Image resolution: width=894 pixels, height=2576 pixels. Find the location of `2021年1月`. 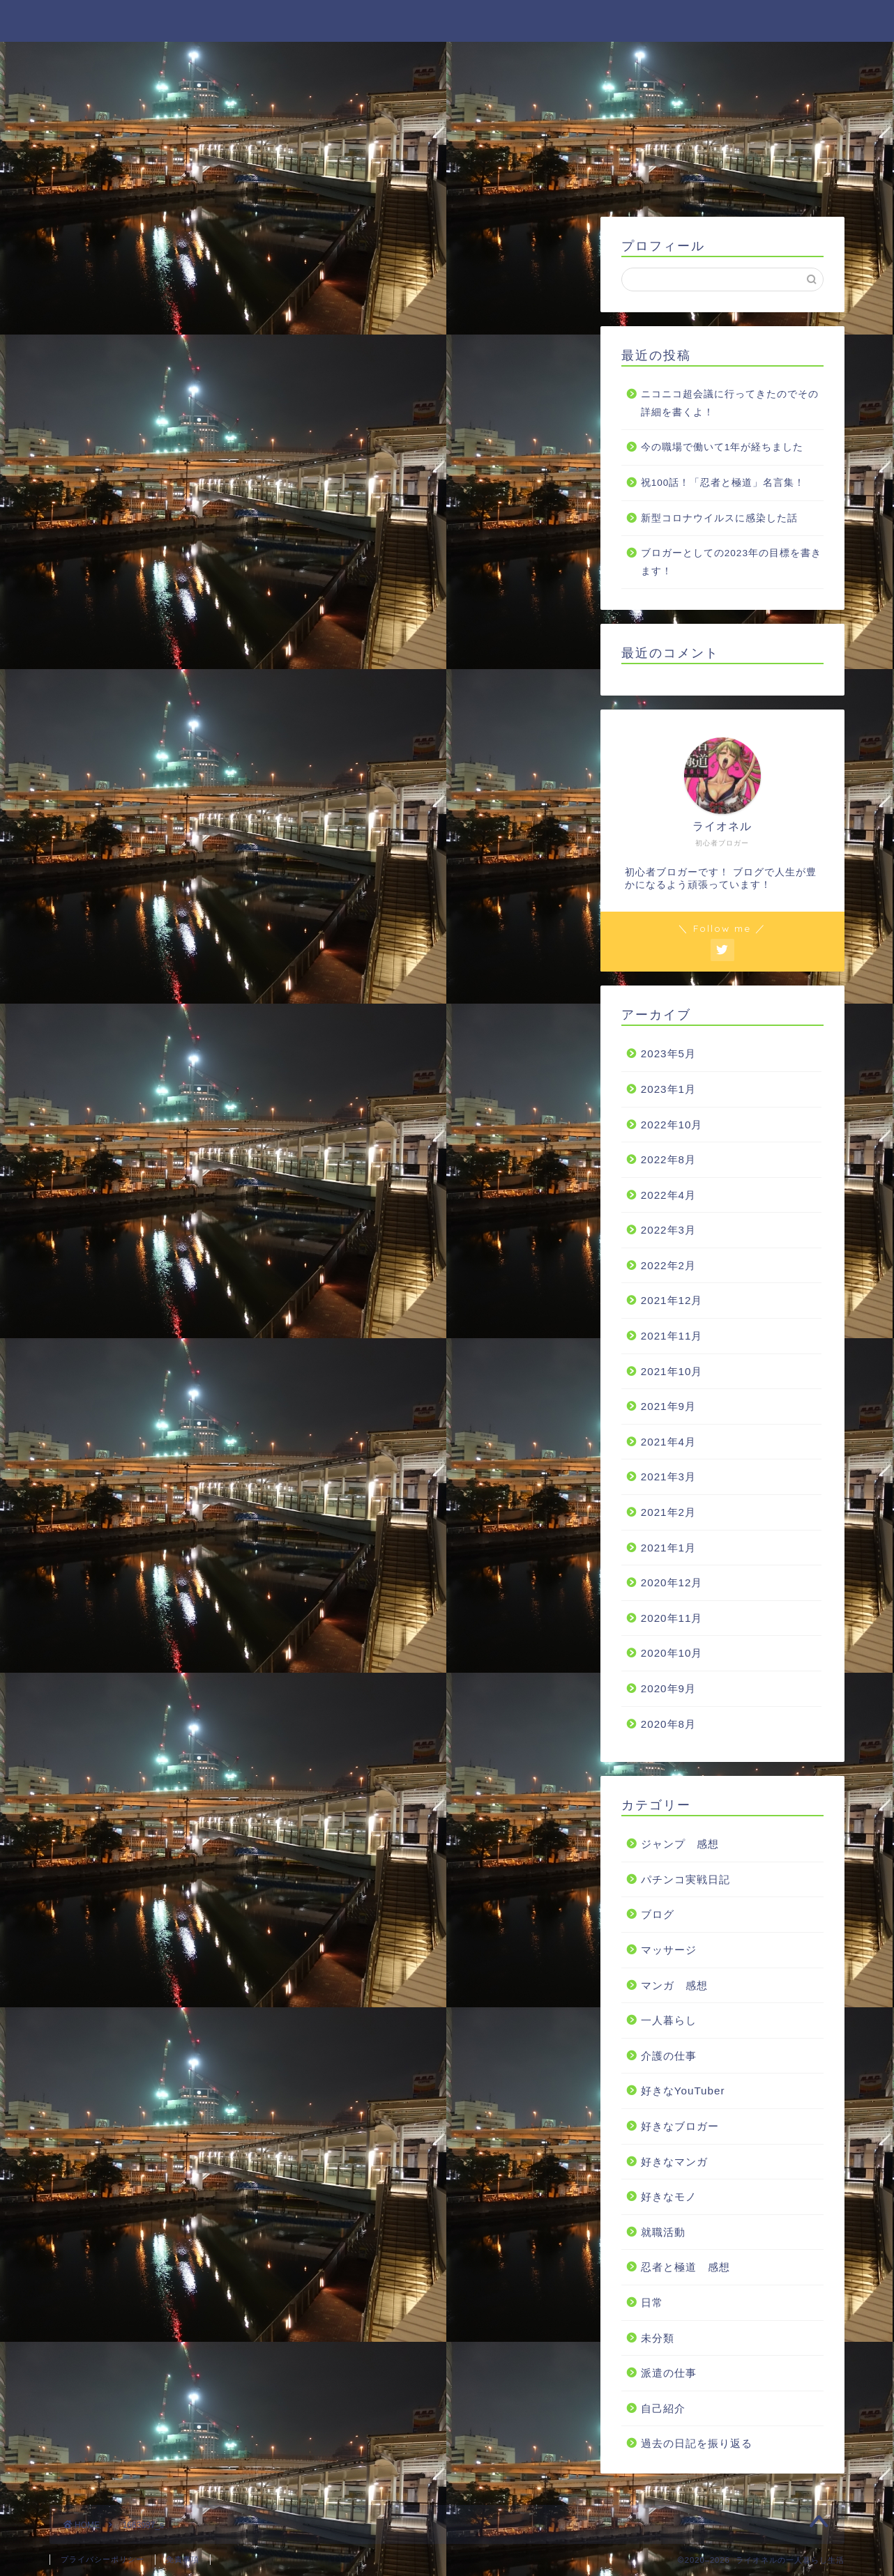

2021年1月 is located at coordinates (668, 1548).